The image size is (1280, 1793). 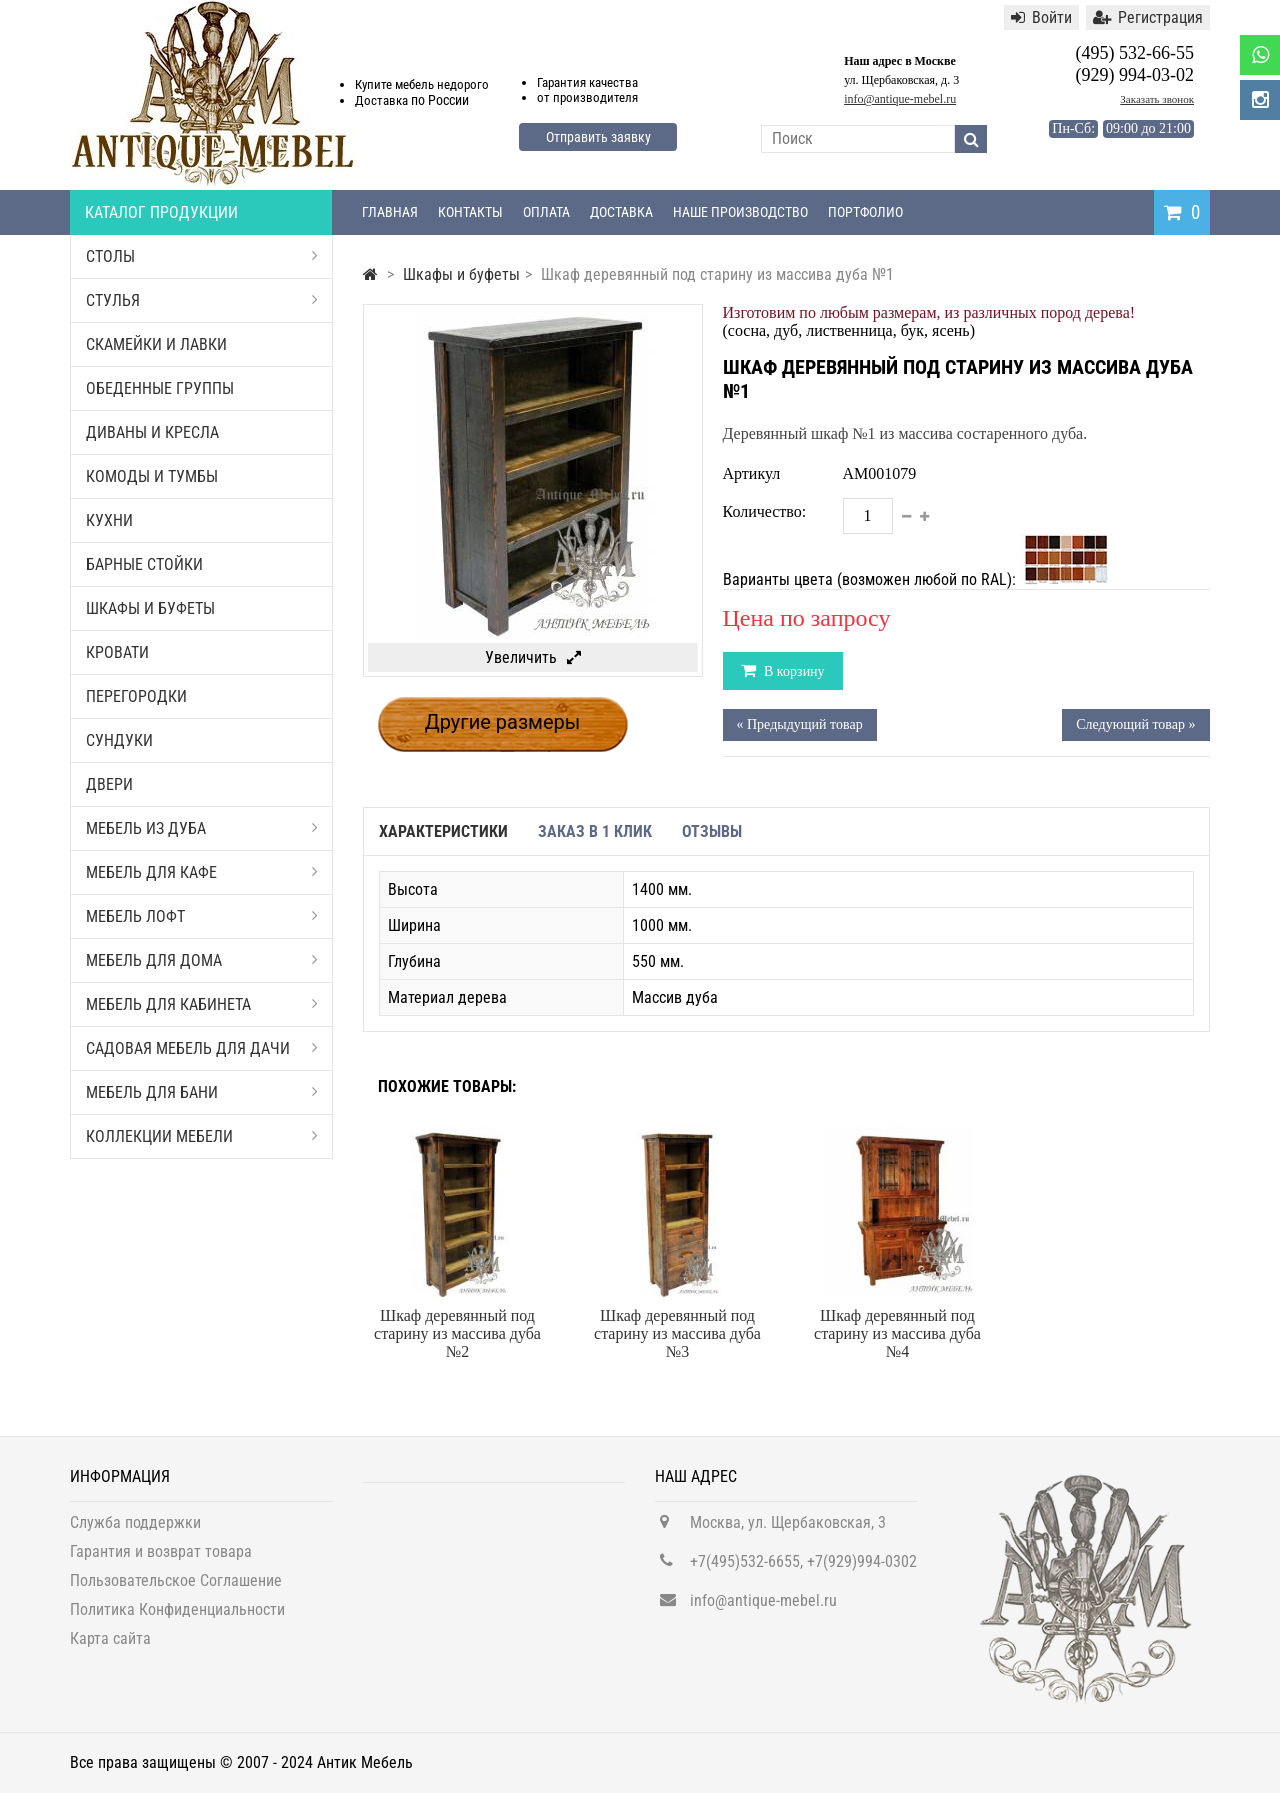 I want to click on Регистрация, so click(x=1148, y=17).